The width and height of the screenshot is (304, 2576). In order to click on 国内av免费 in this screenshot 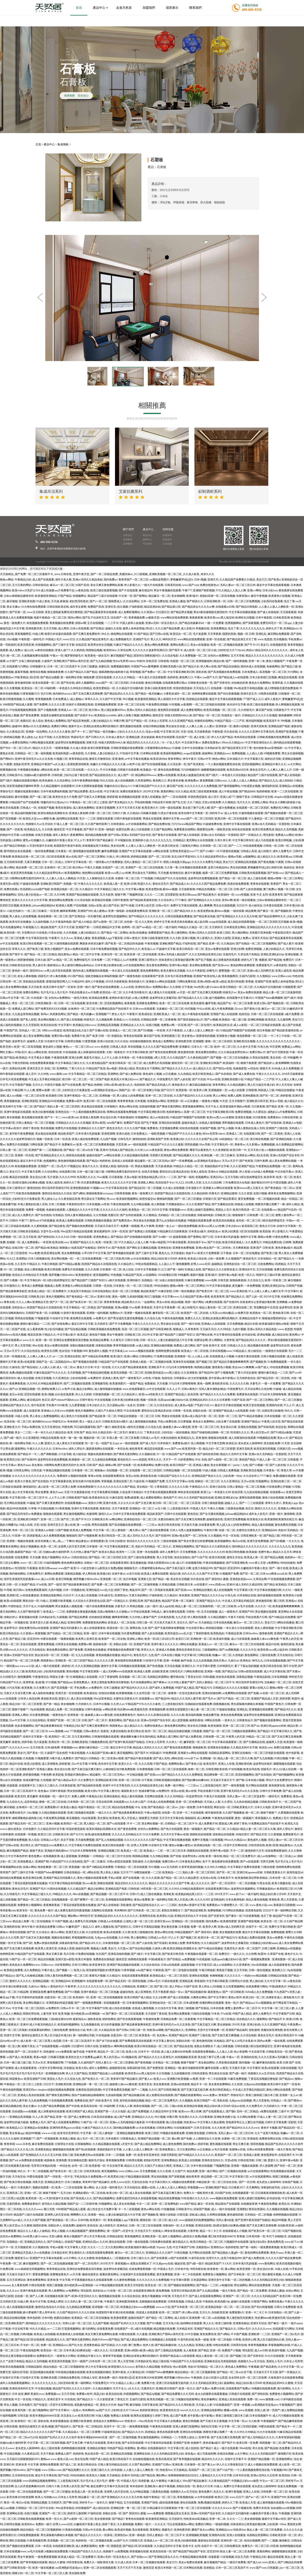, I will do `click(264, 2040)`.